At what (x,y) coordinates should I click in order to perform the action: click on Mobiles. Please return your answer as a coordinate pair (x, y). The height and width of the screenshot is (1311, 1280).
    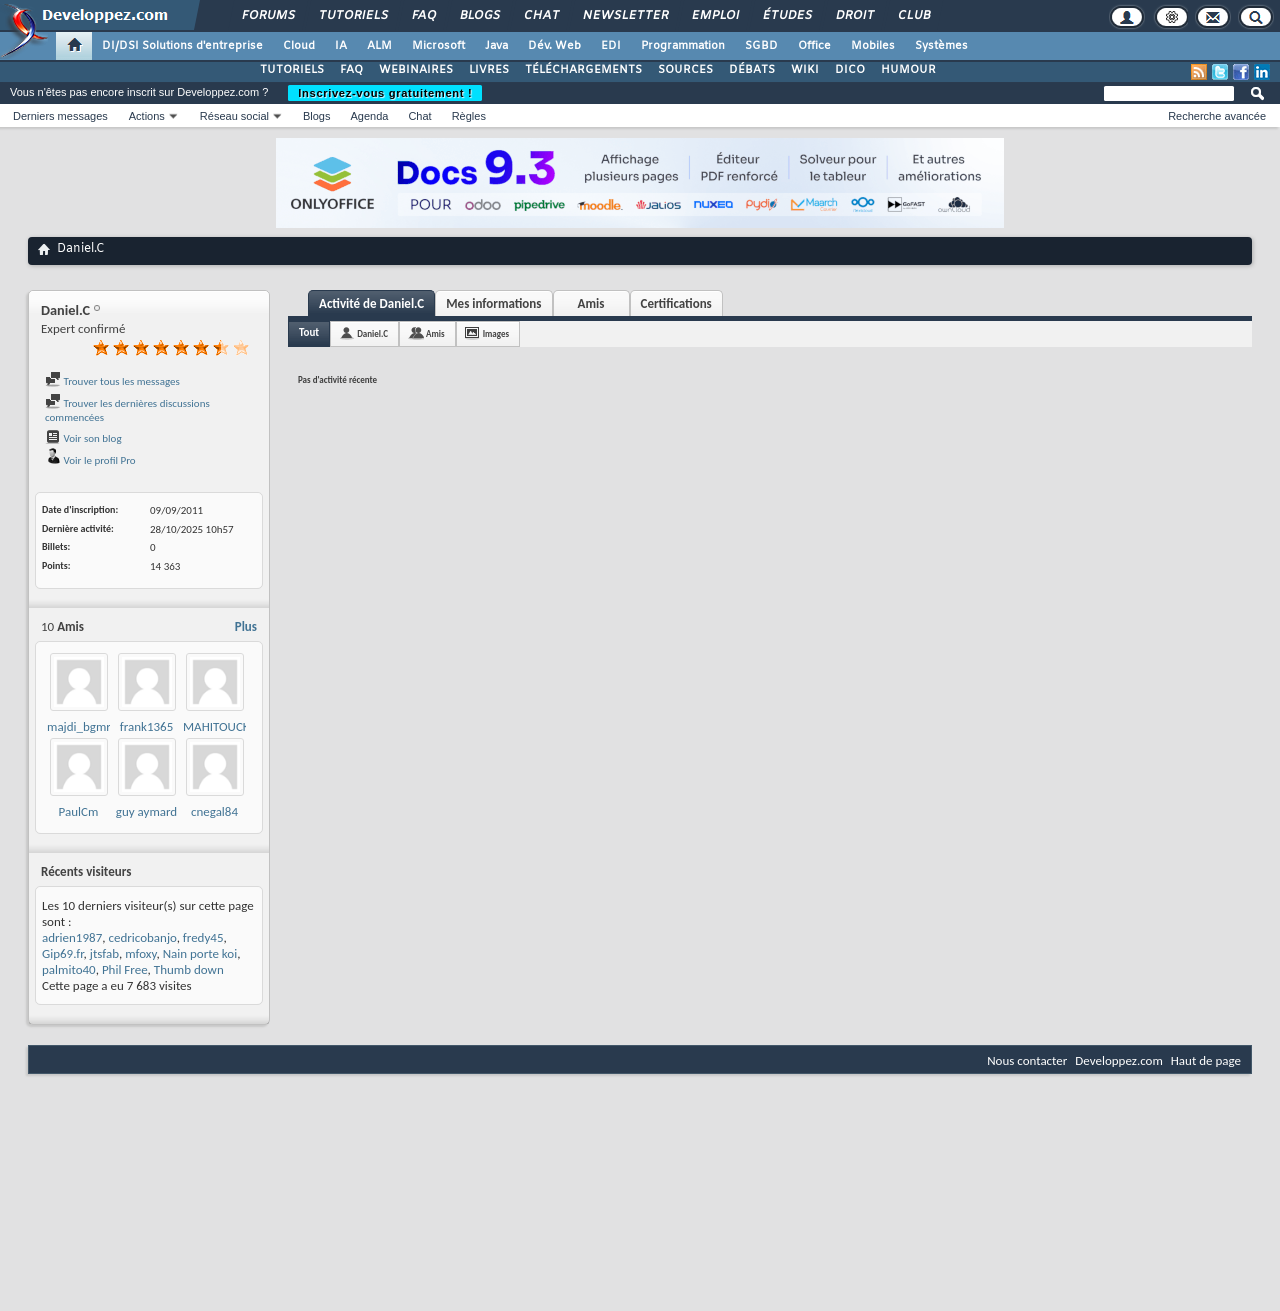
    Looking at the image, I should click on (873, 46).